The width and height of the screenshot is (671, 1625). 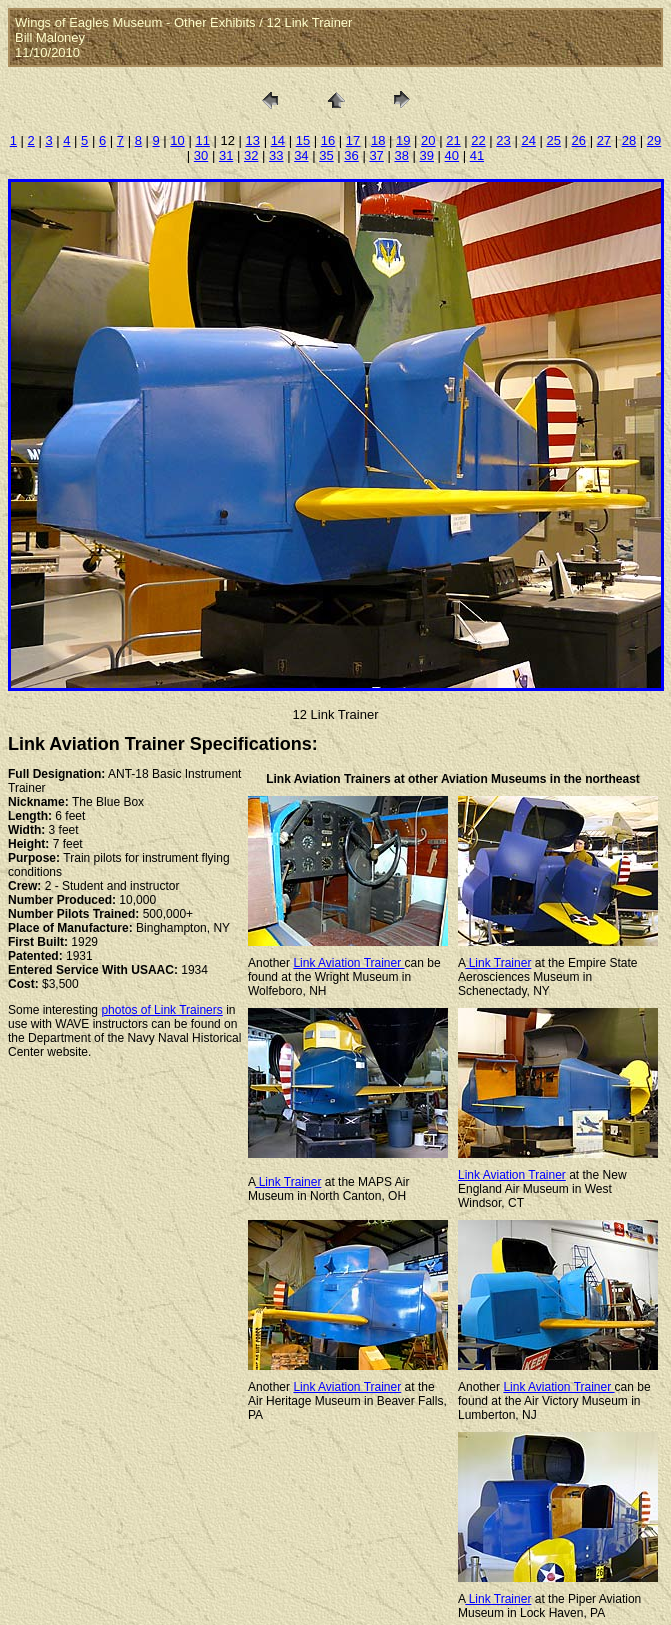 What do you see at coordinates (253, 140) in the screenshot?
I see `13` at bounding box center [253, 140].